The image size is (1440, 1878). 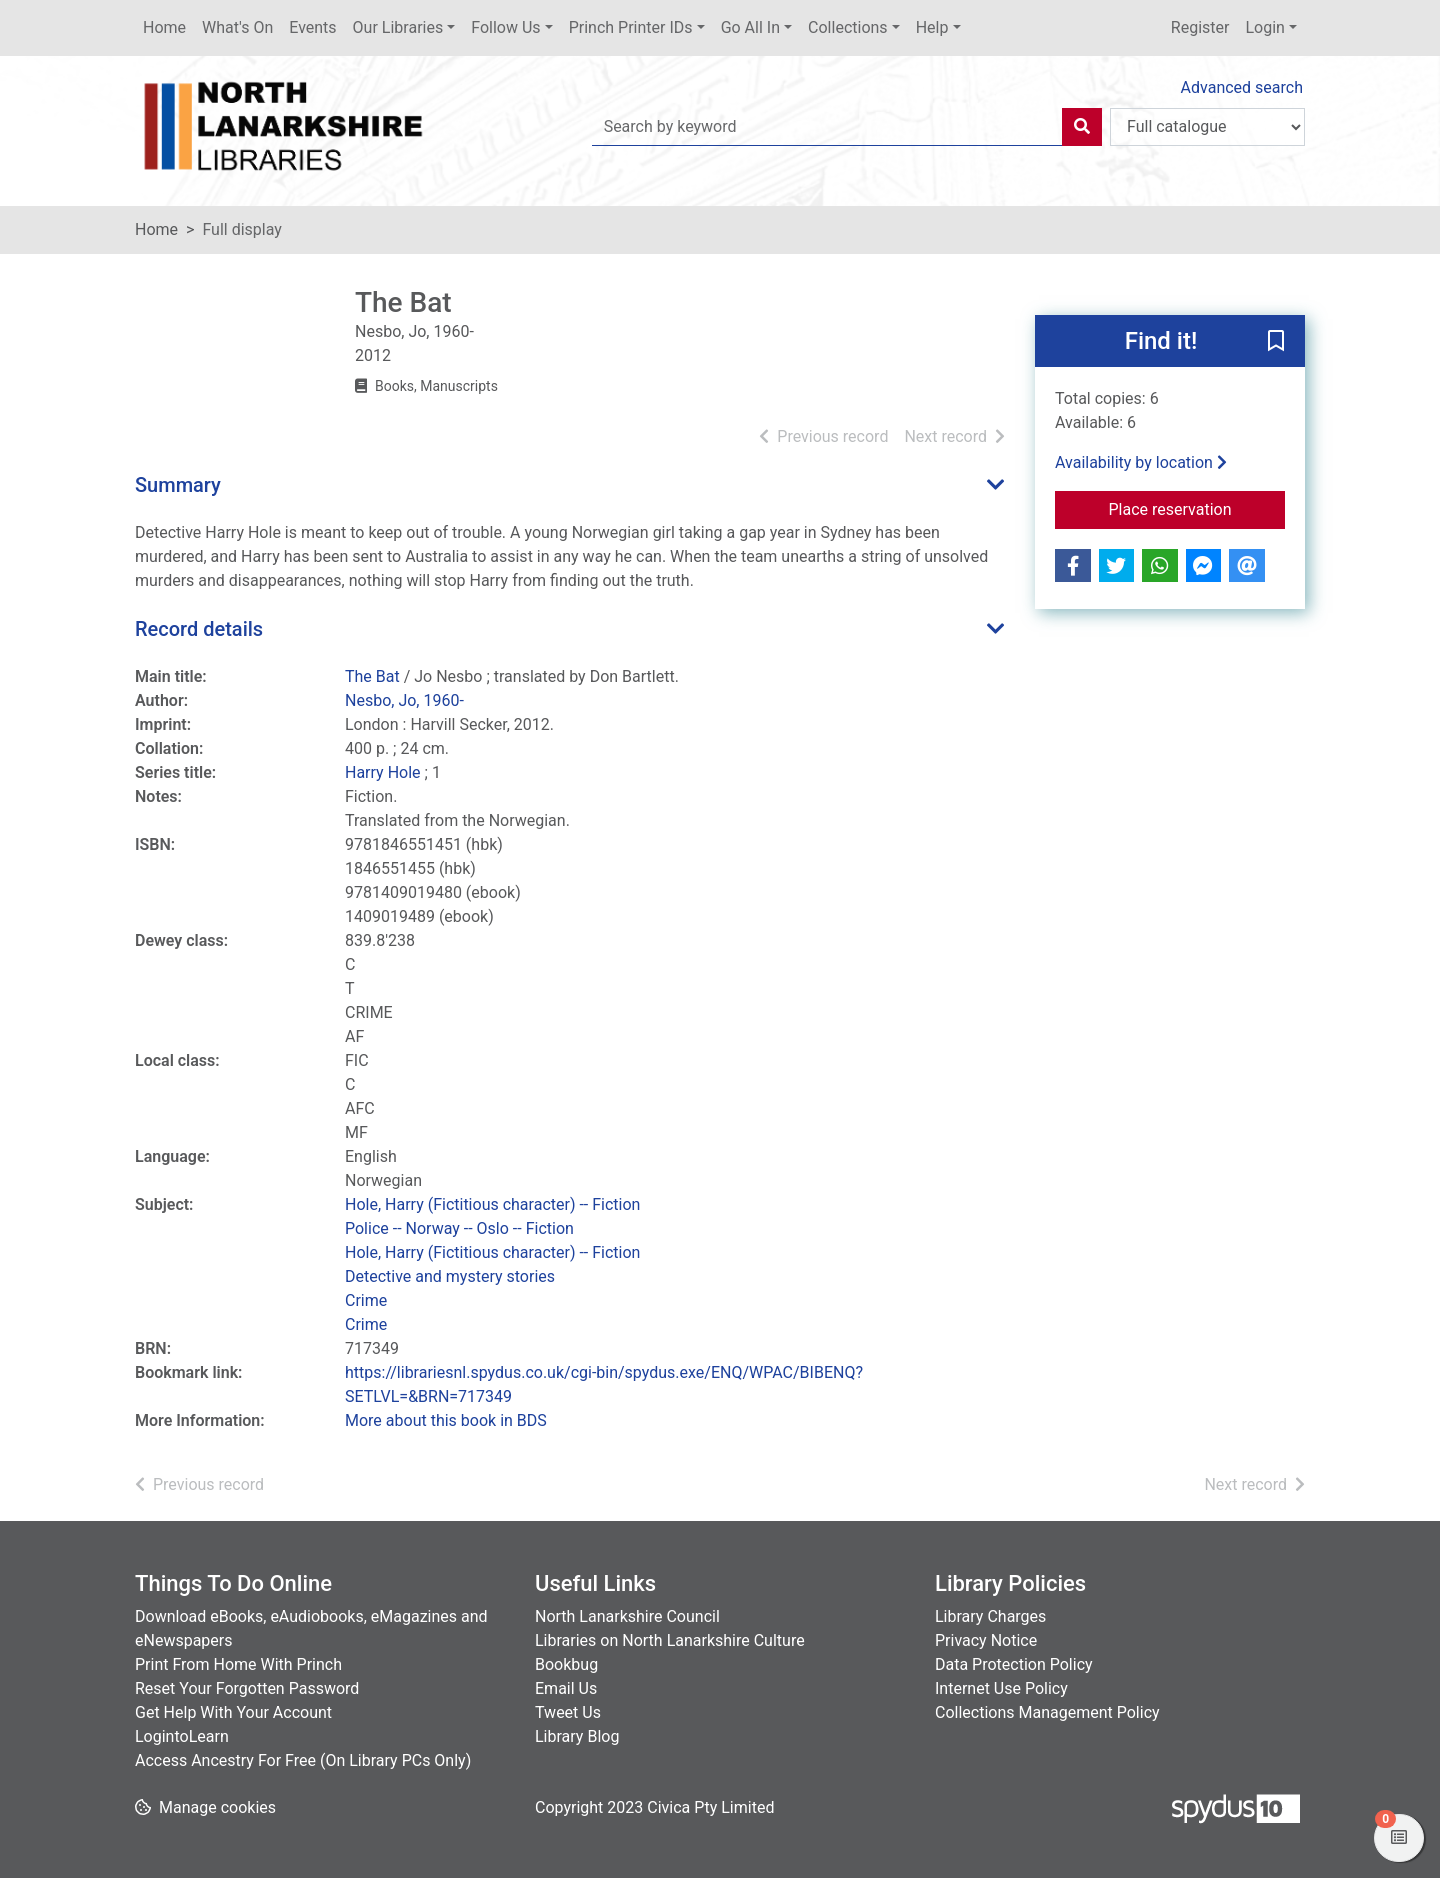 What do you see at coordinates (233, 1712) in the screenshot?
I see `Get Help With Your Account` at bounding box center [233, 1712].